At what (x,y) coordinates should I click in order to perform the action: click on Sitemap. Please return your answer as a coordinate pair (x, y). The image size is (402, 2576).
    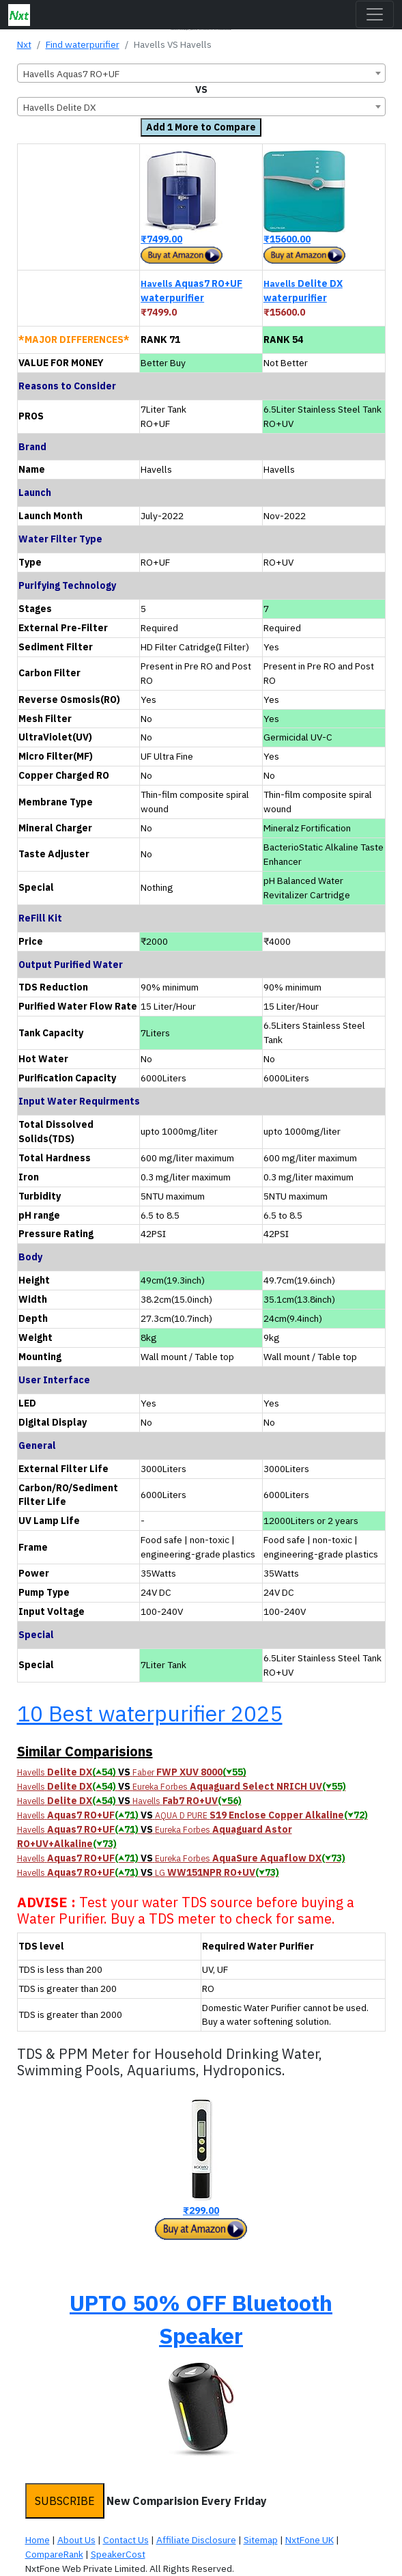
    Looking at the image, I should click on (261, 2540).